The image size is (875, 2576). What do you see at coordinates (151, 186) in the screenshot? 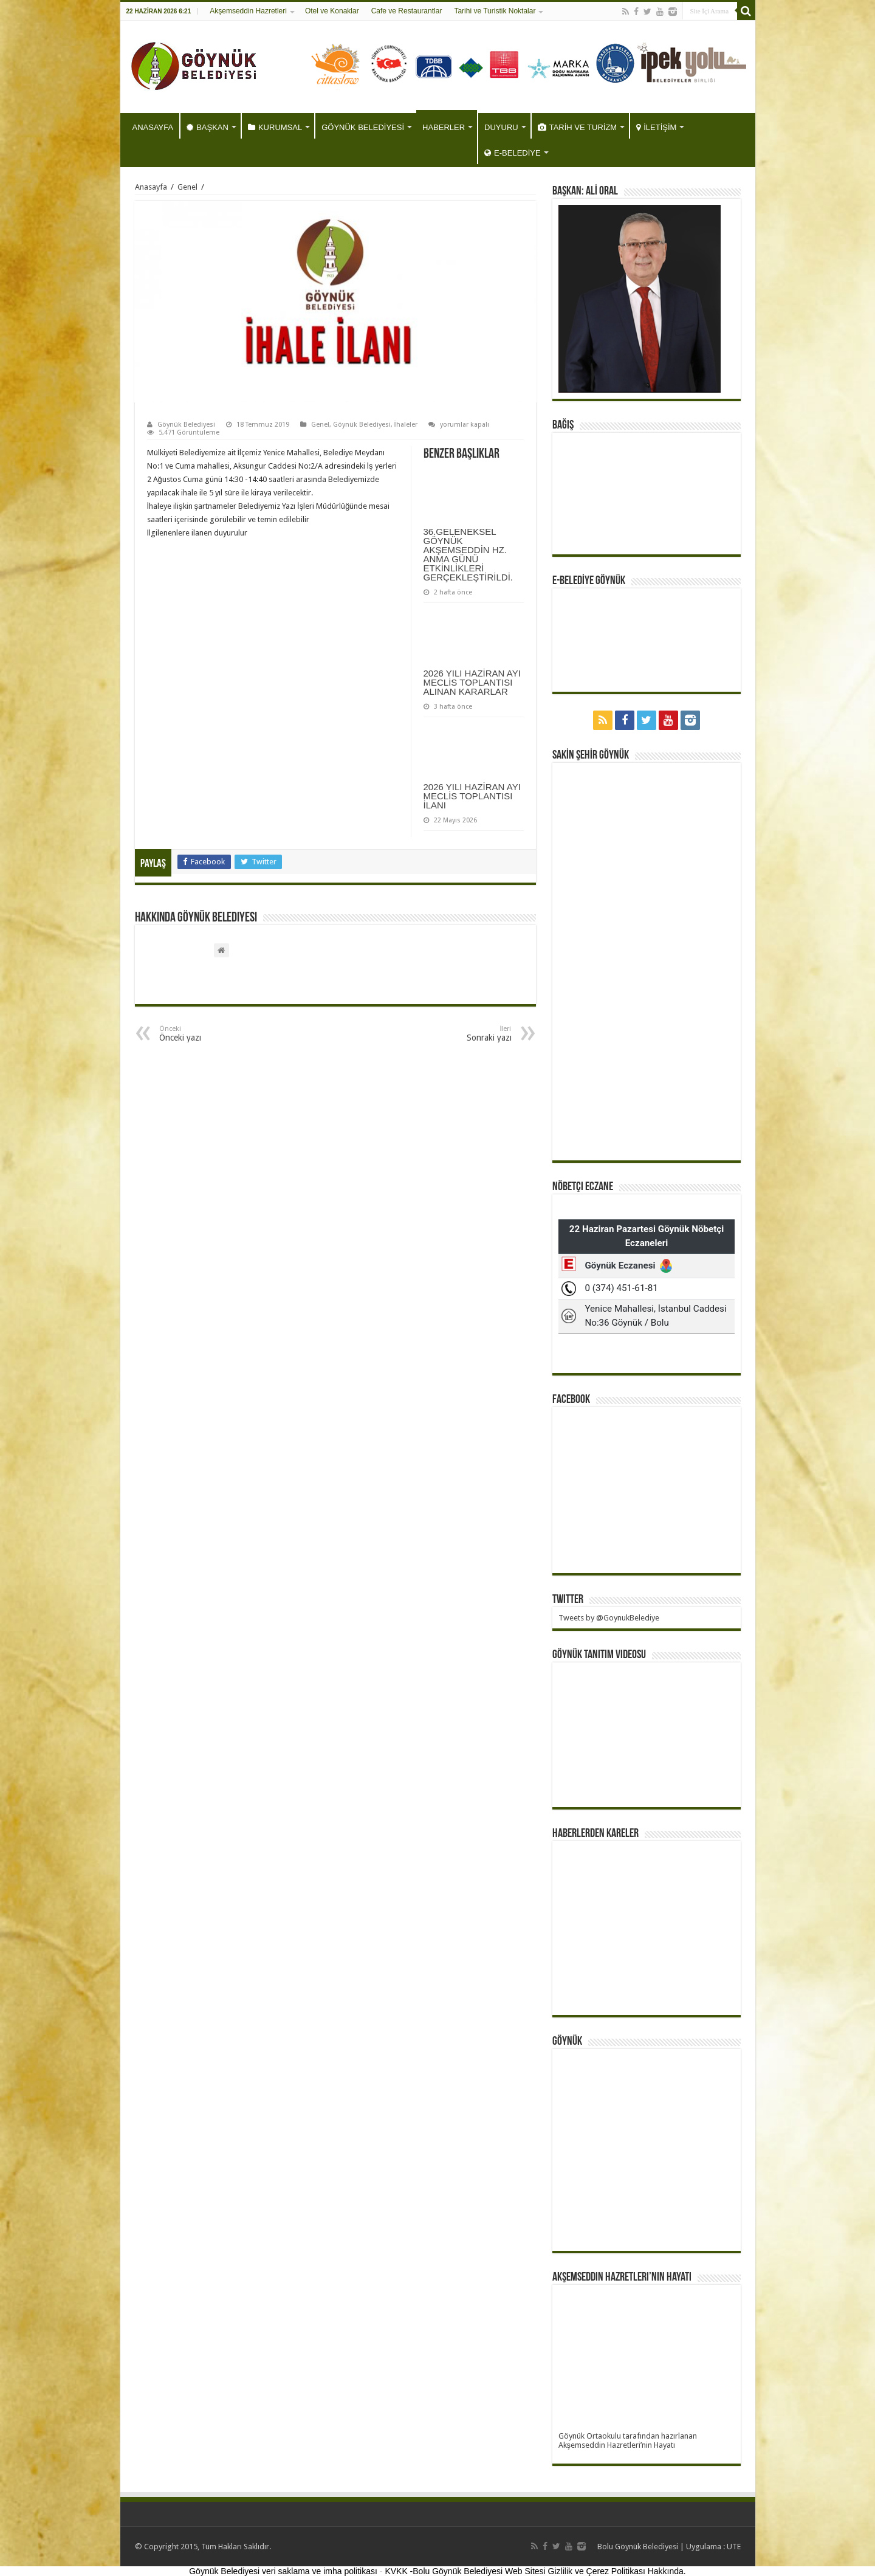
I see `Anasayfa` at bounding box center [151, 186].